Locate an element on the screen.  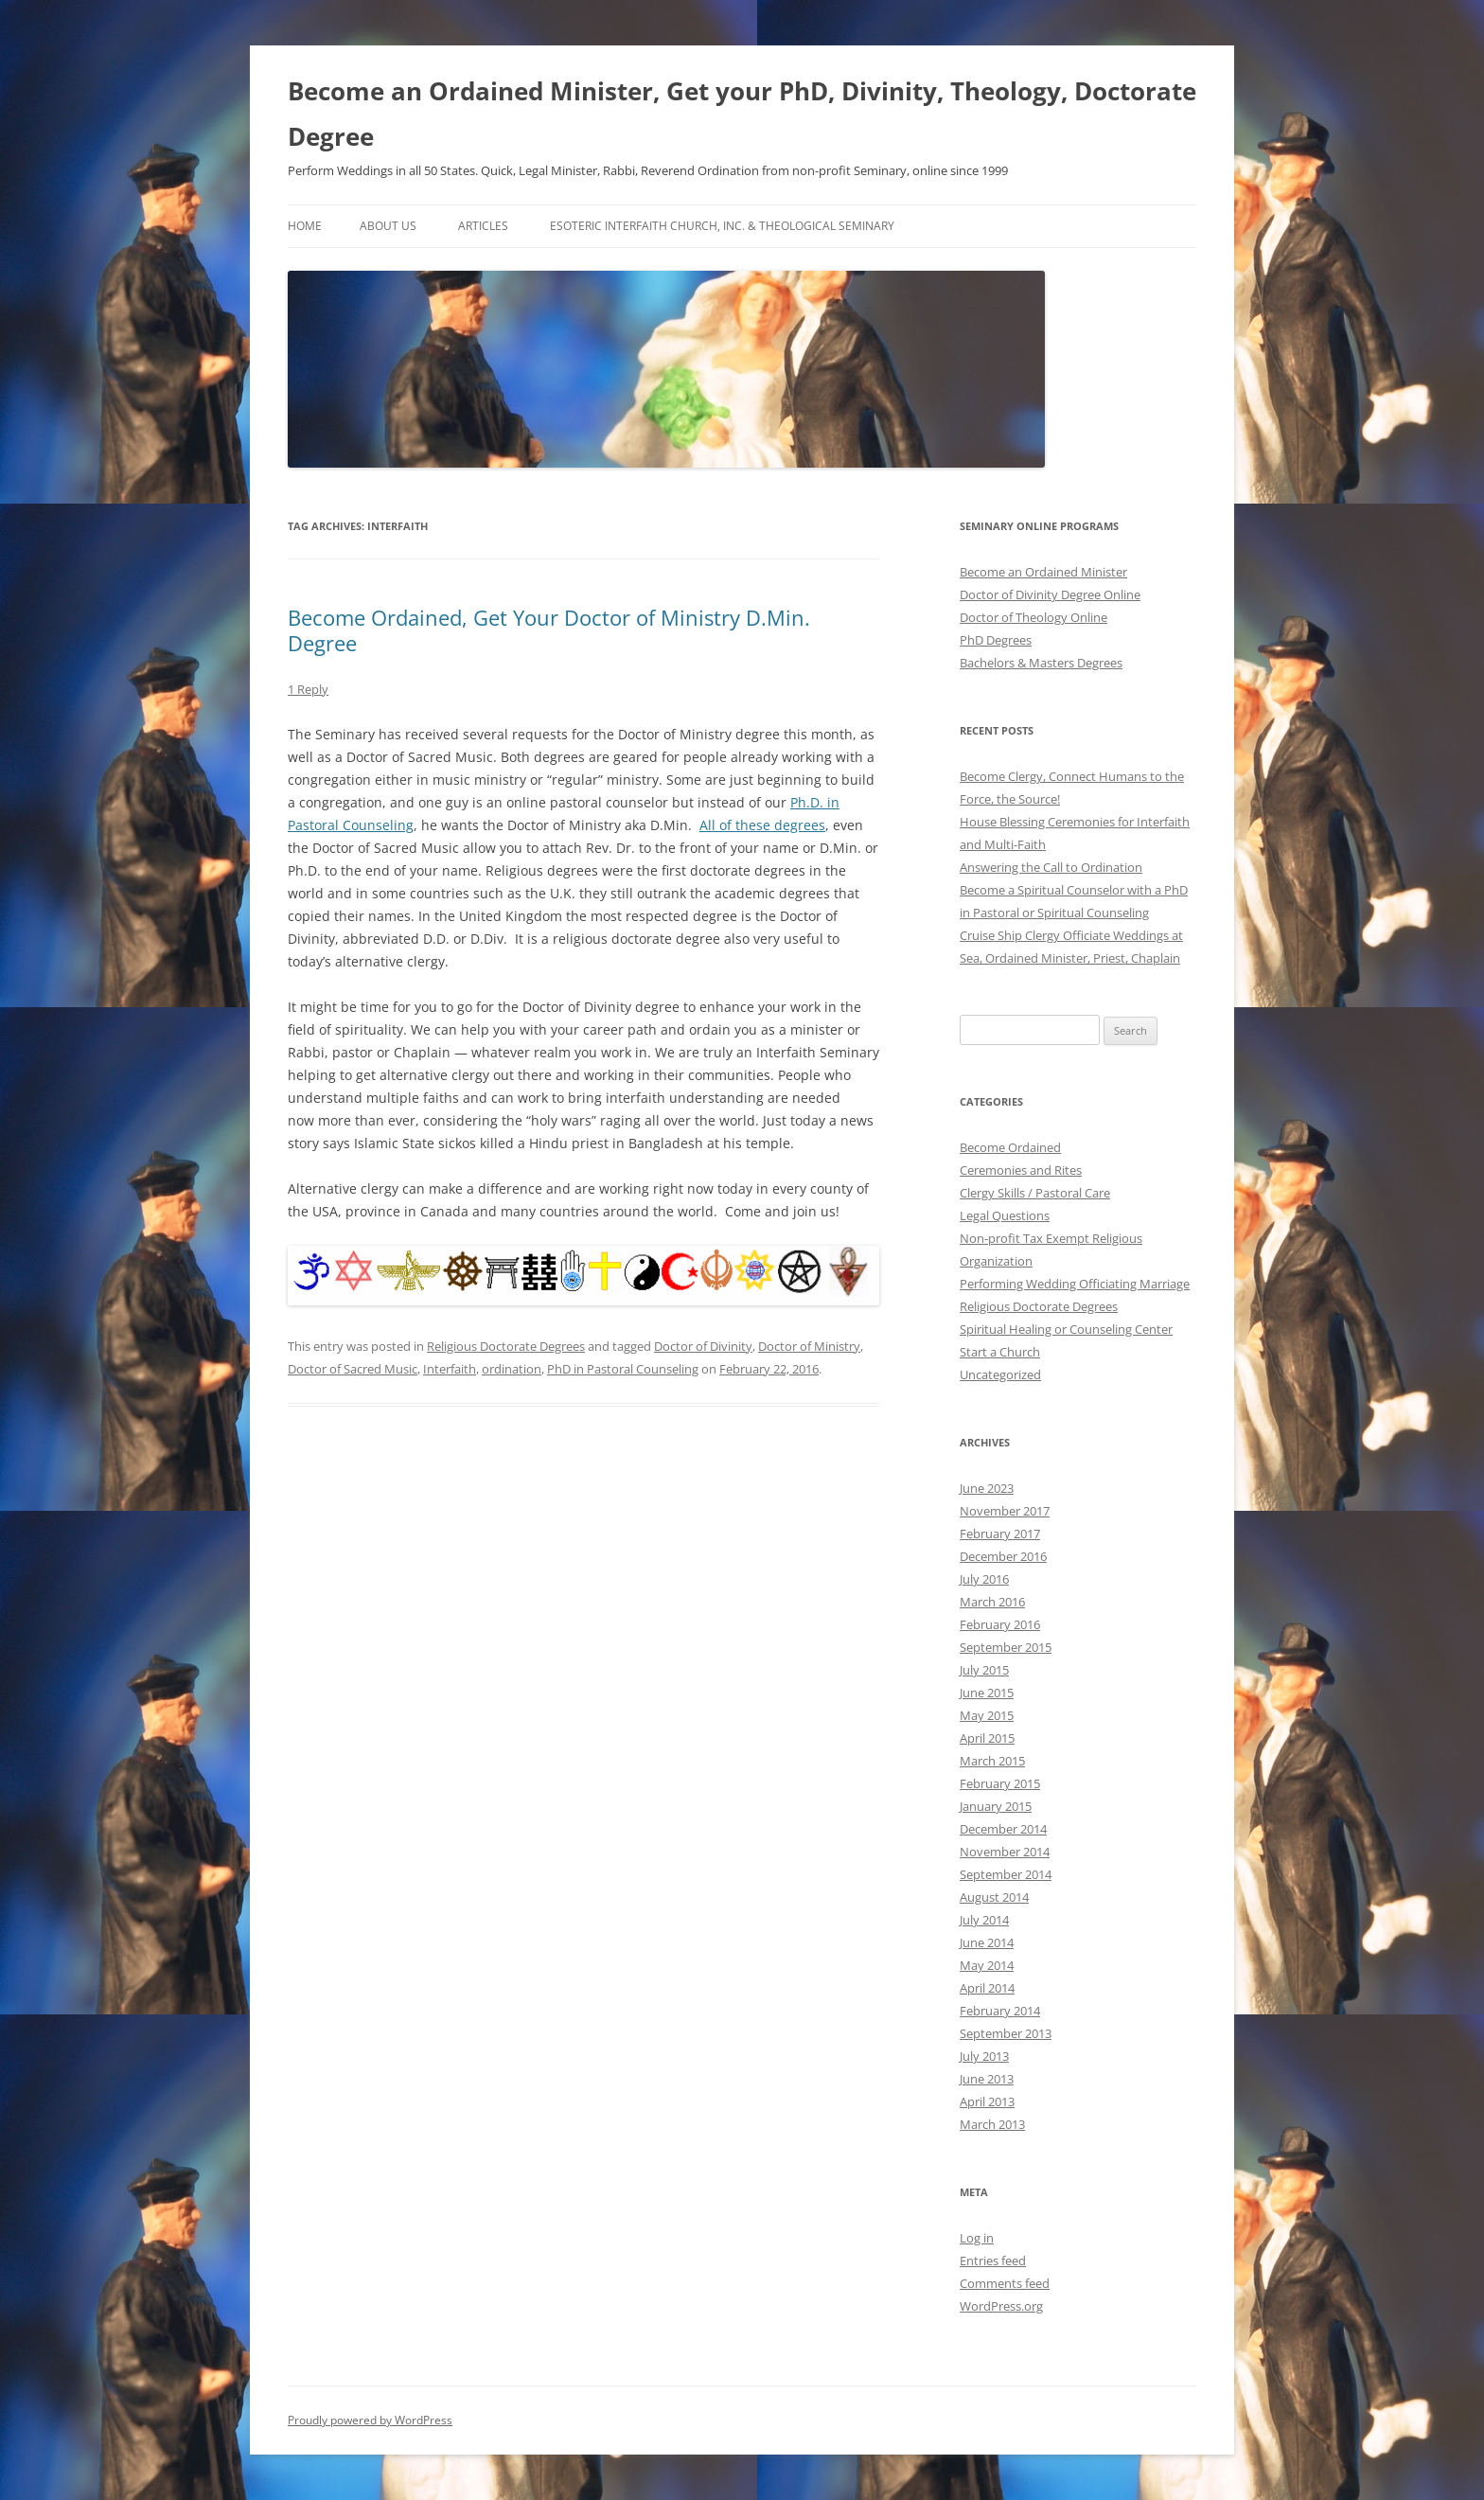
1 Reply is located at coordinates (308, 689).